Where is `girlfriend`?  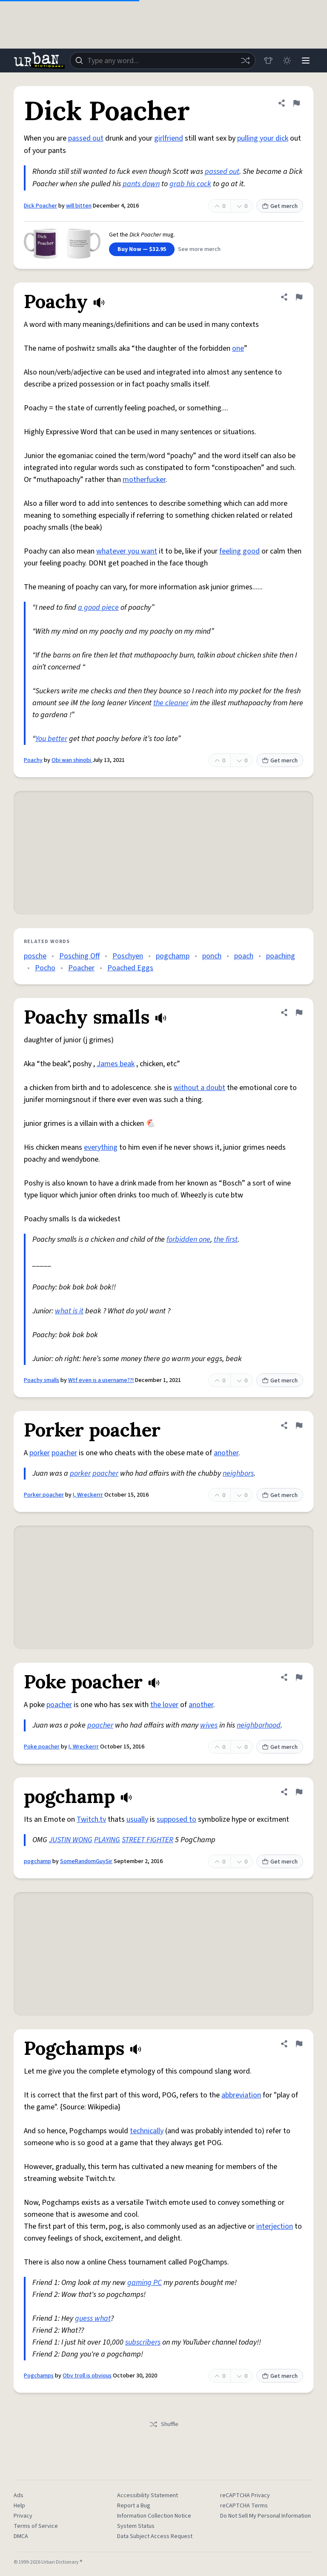 girlfriend is located at coordinates (168, 138).